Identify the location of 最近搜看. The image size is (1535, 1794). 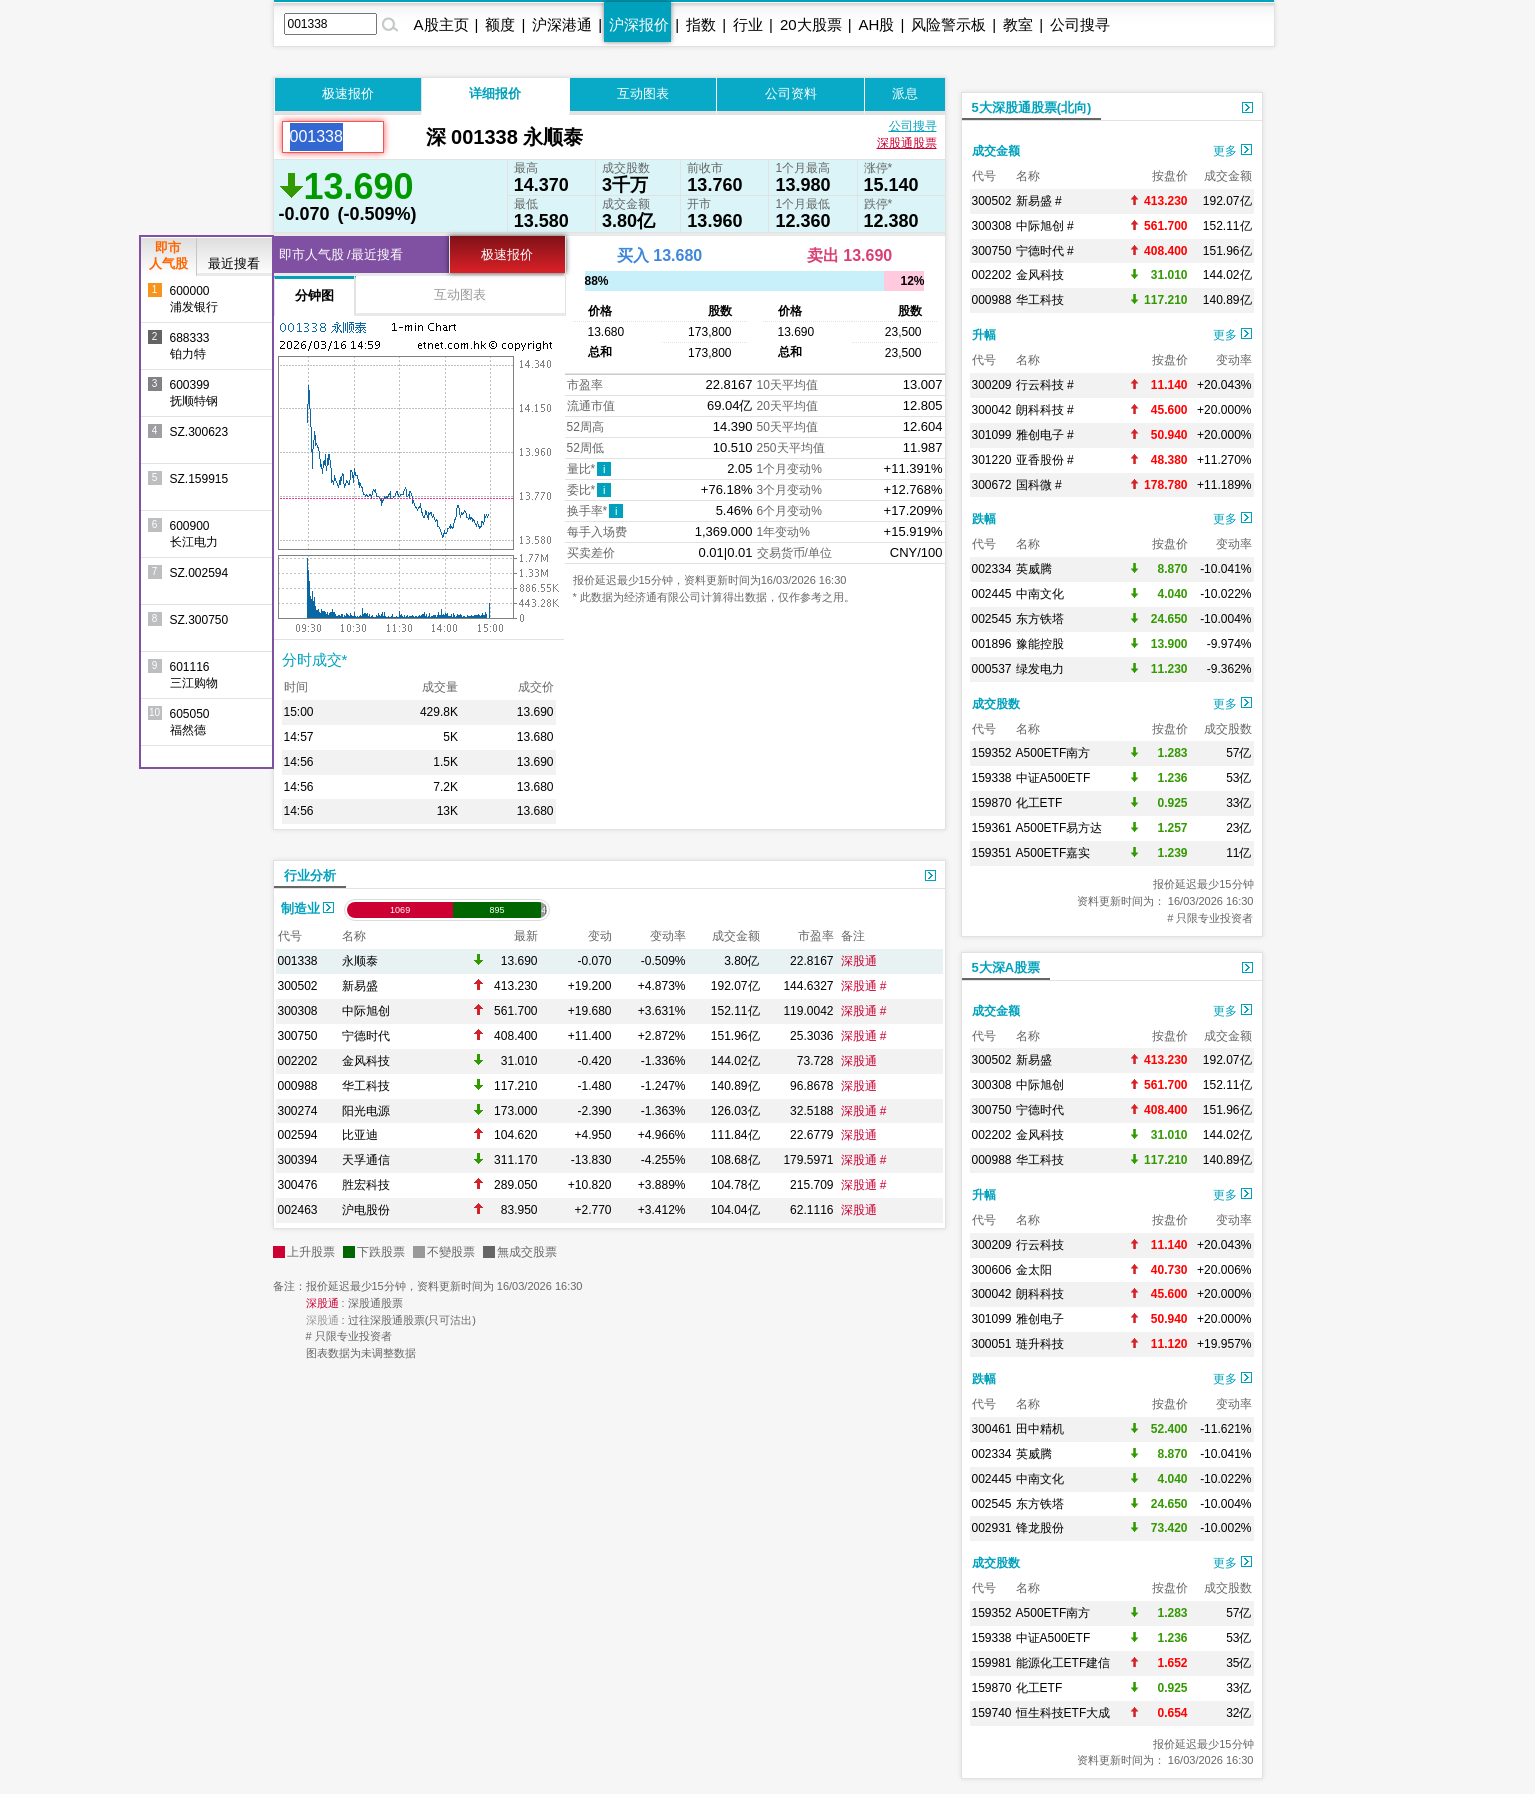
(234, 263).